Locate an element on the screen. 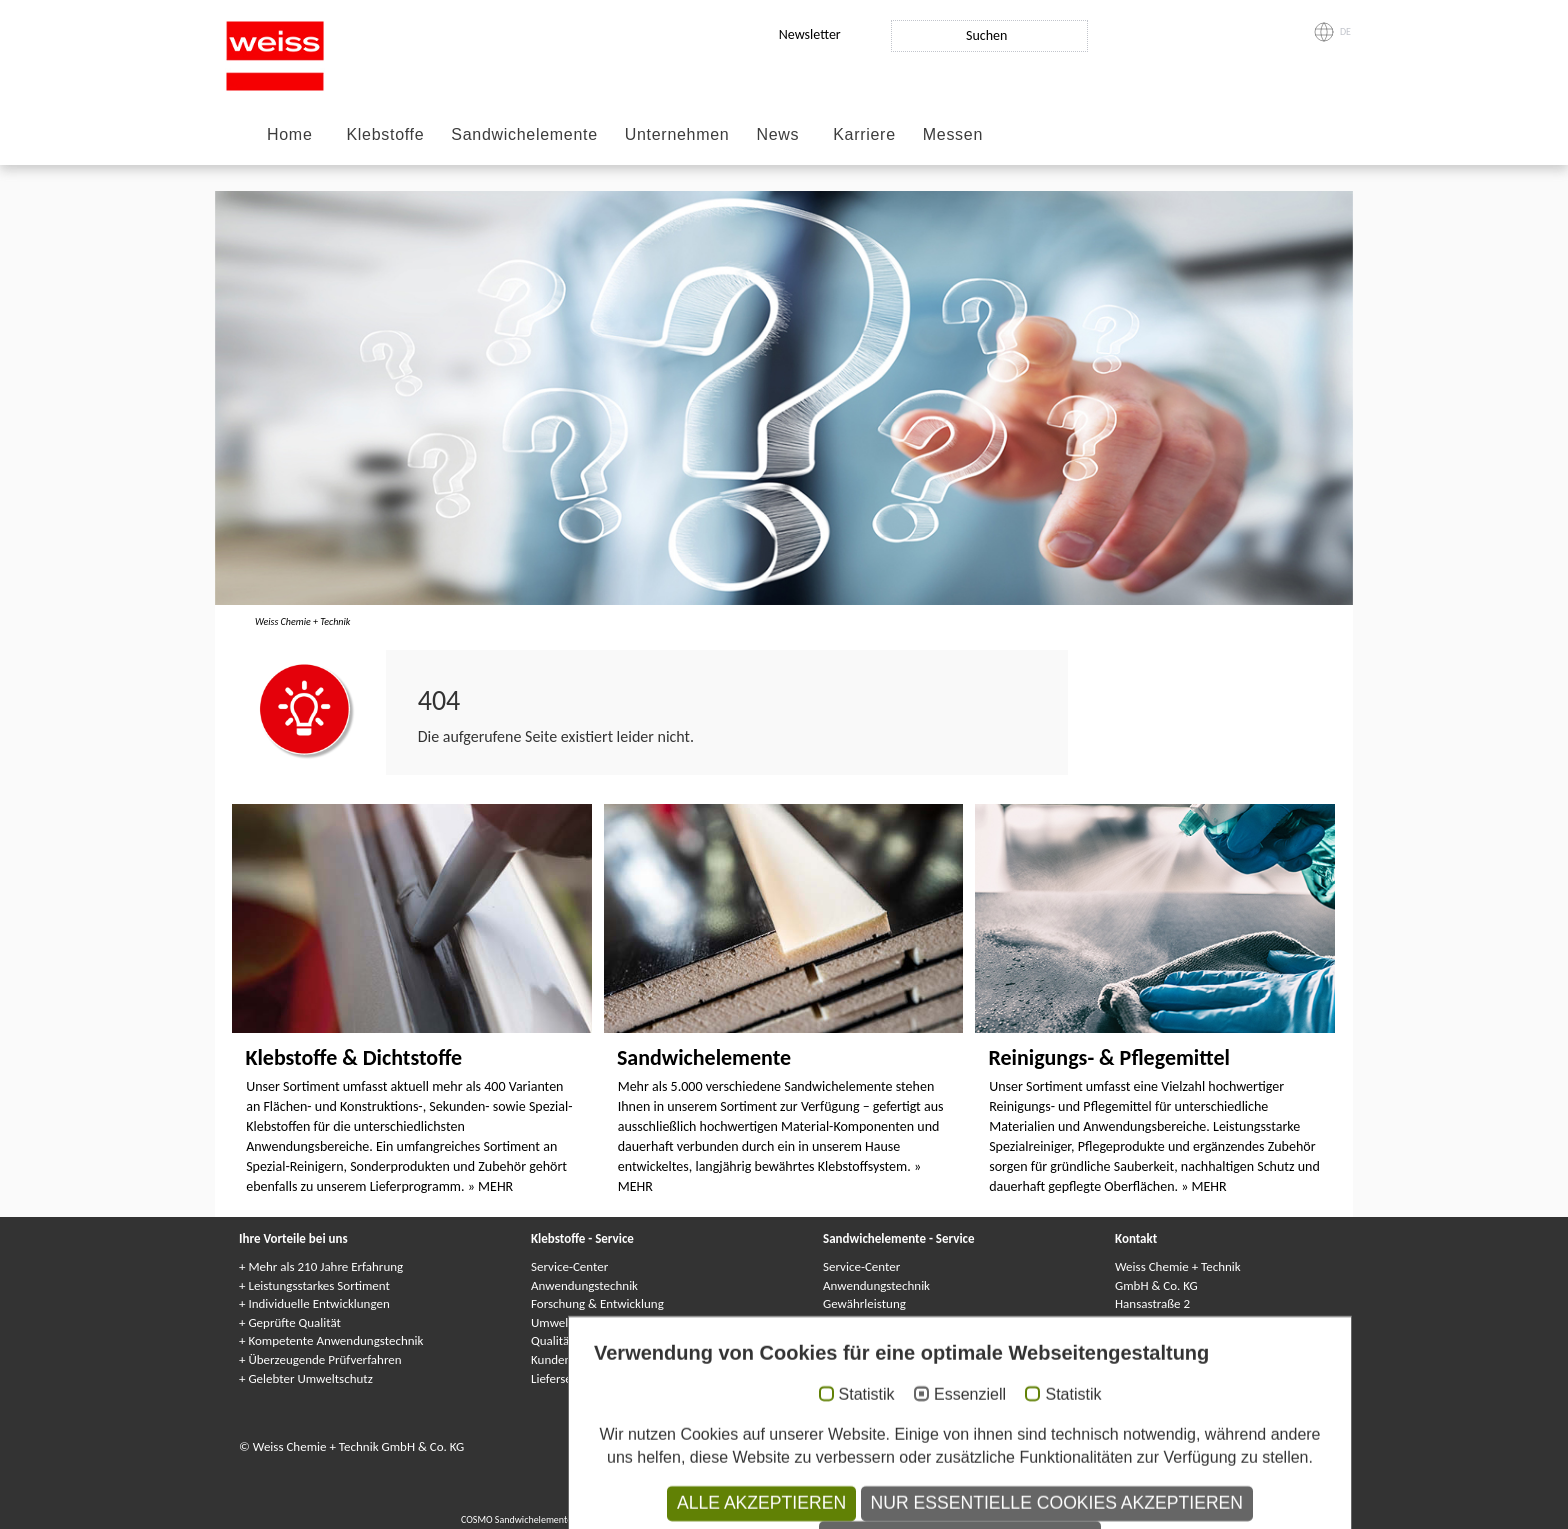 This screenshot has height=1529, width=1568. Datenschutzhinweise is located at coordinates (809, 1446).